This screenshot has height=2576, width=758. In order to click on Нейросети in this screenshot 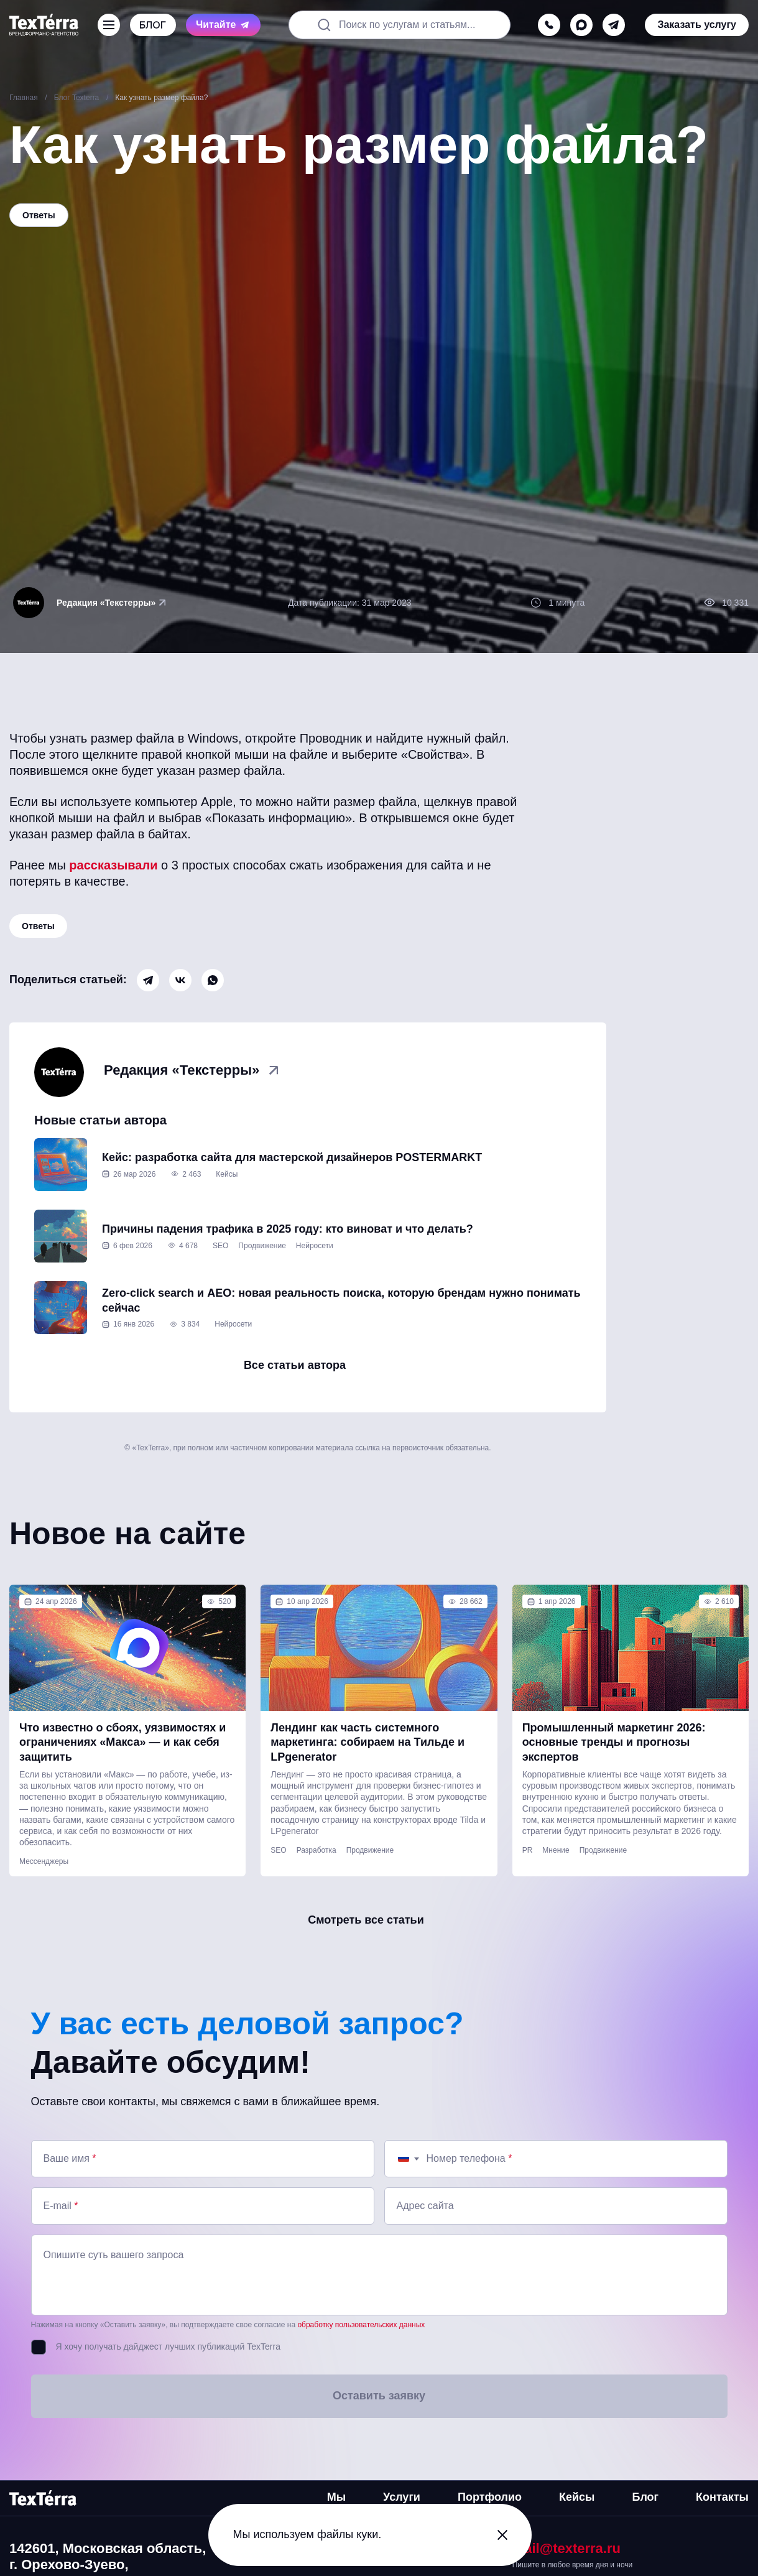, I will do `click(314, 1245)`.